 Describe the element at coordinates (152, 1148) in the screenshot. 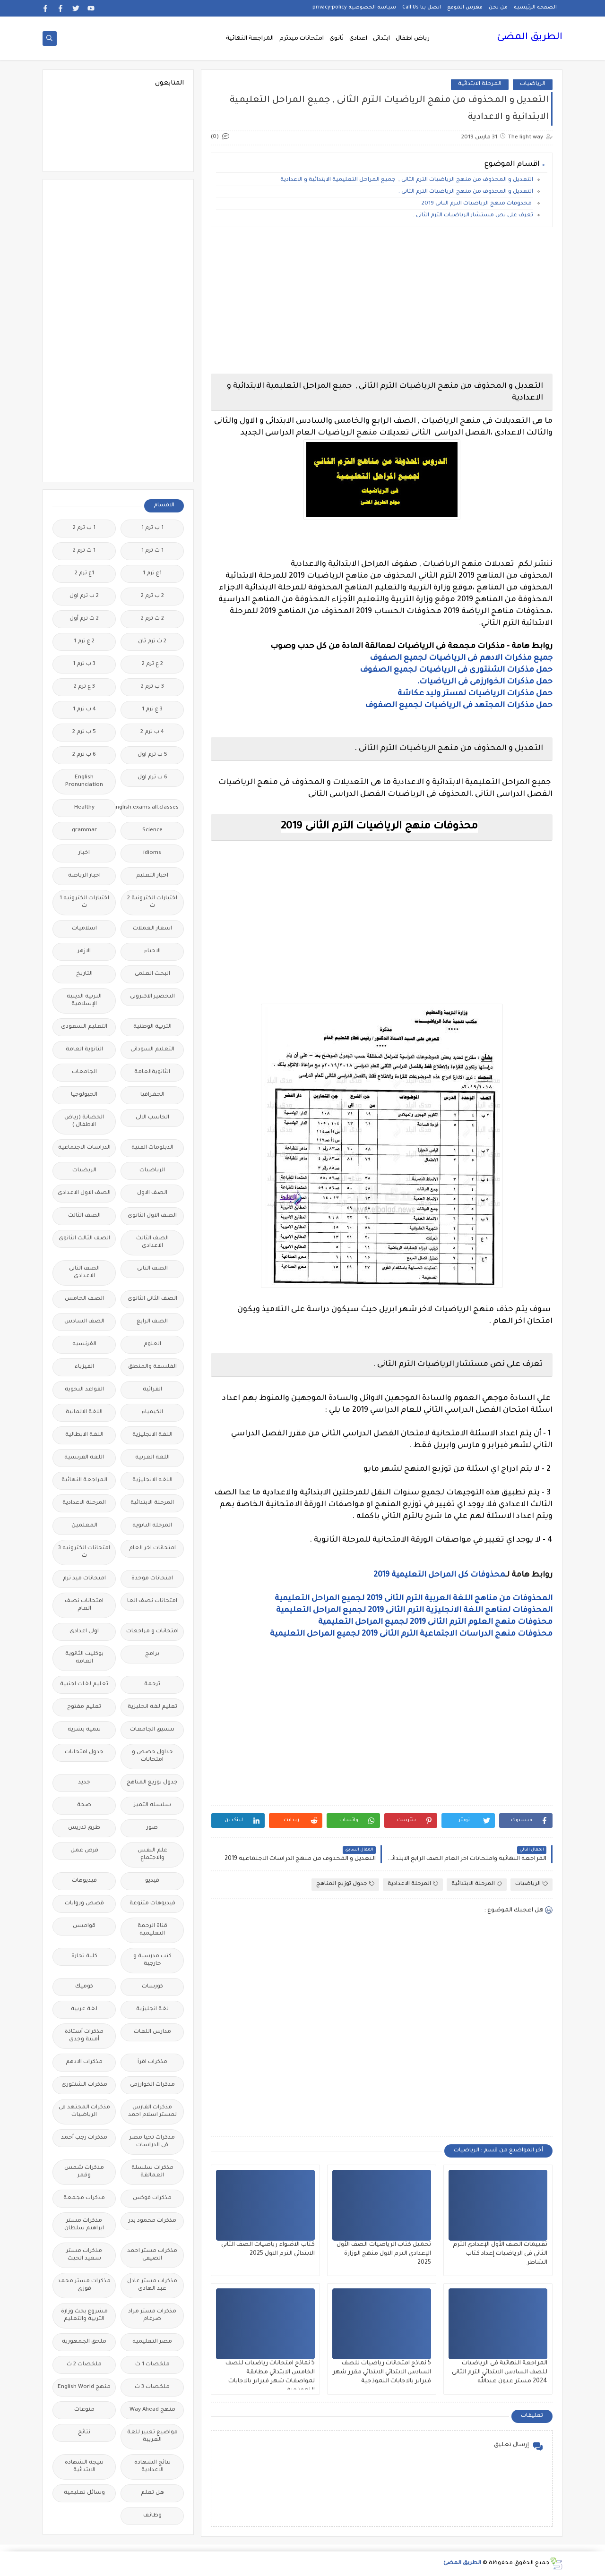

I see `الدبلومات الفنية` at that location.